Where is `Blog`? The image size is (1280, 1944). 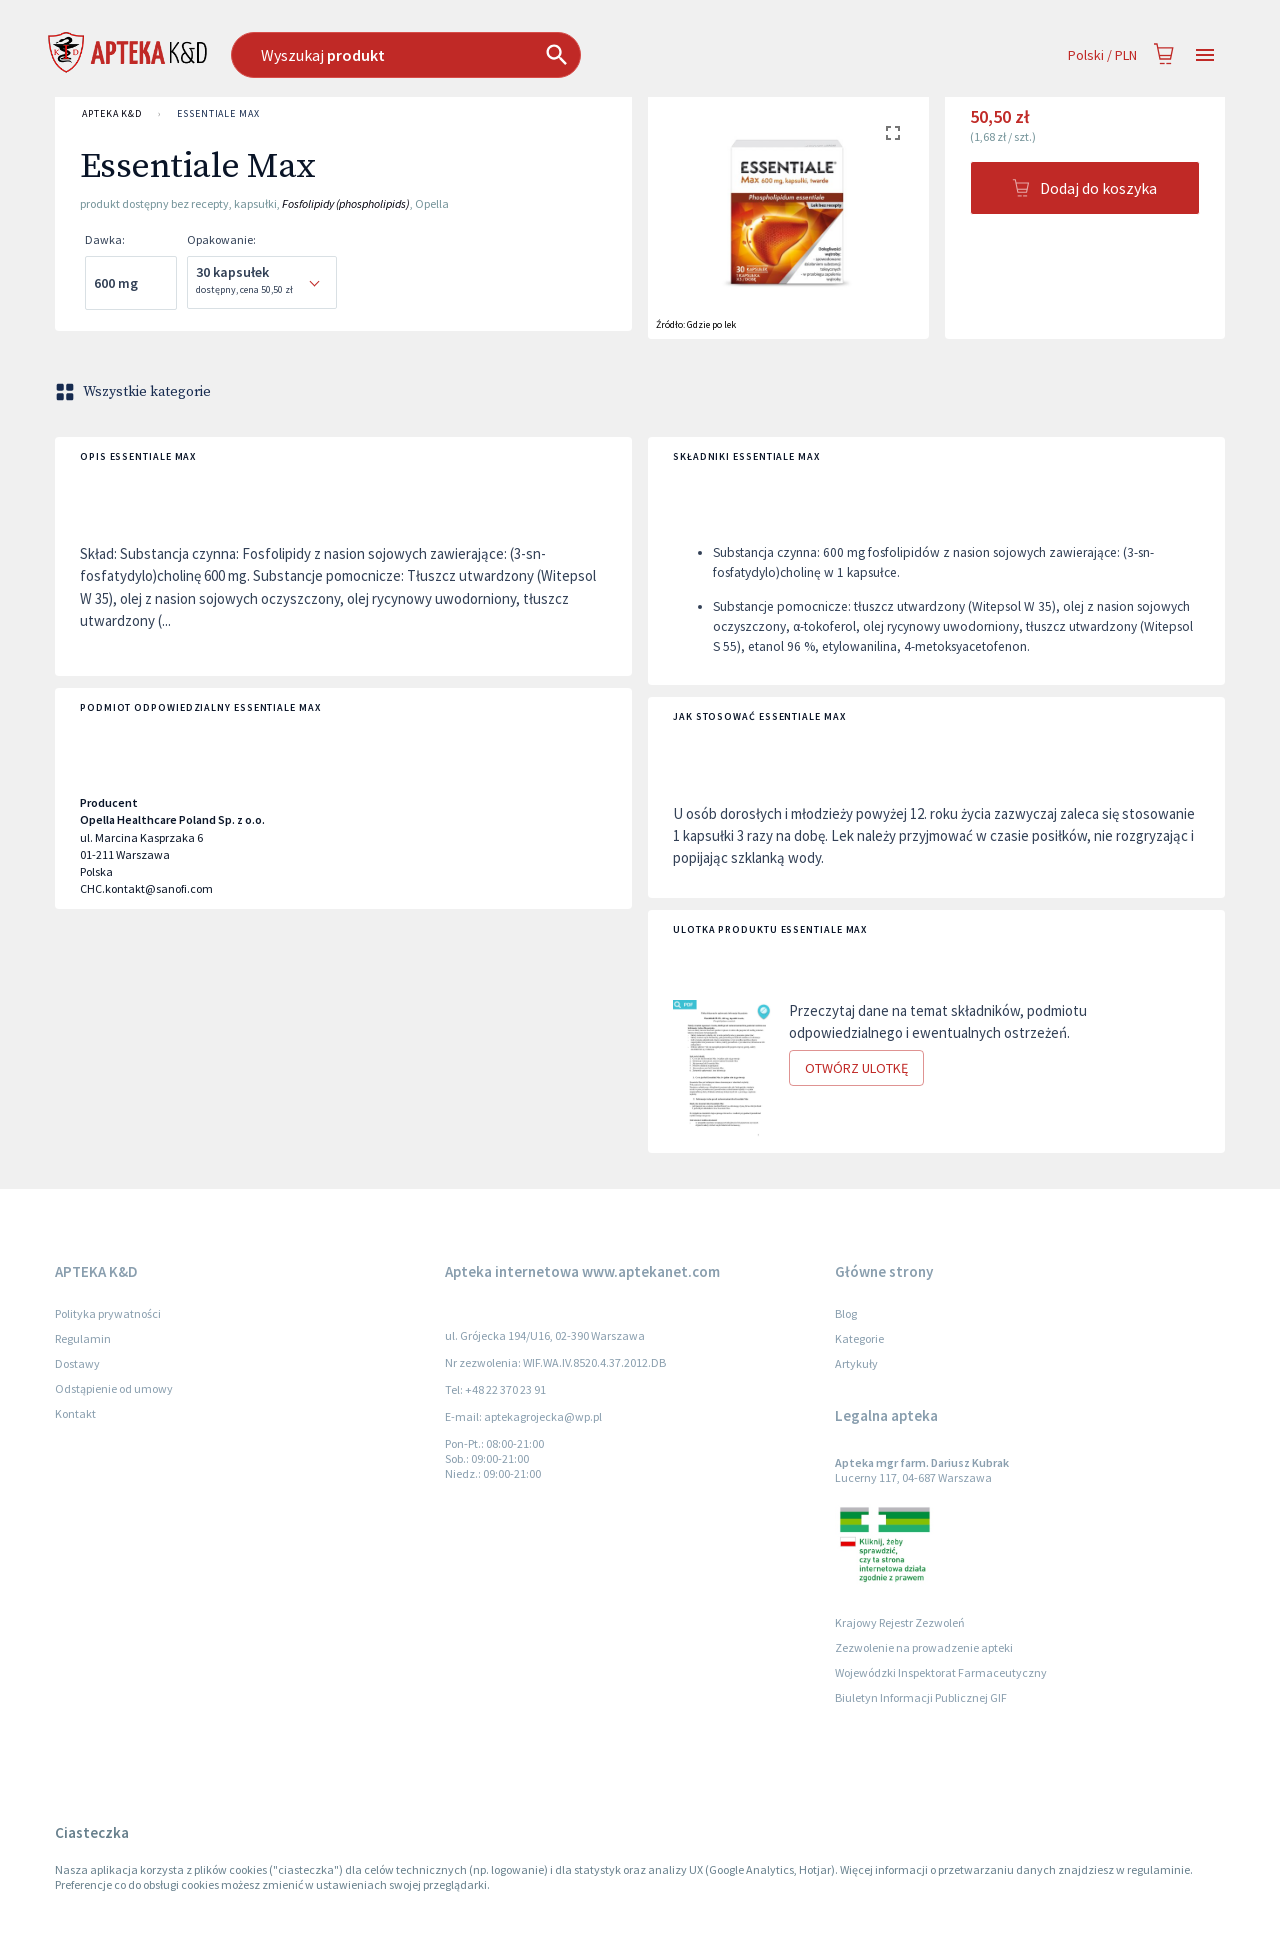 Blog is located at coordinates (846, 1313).